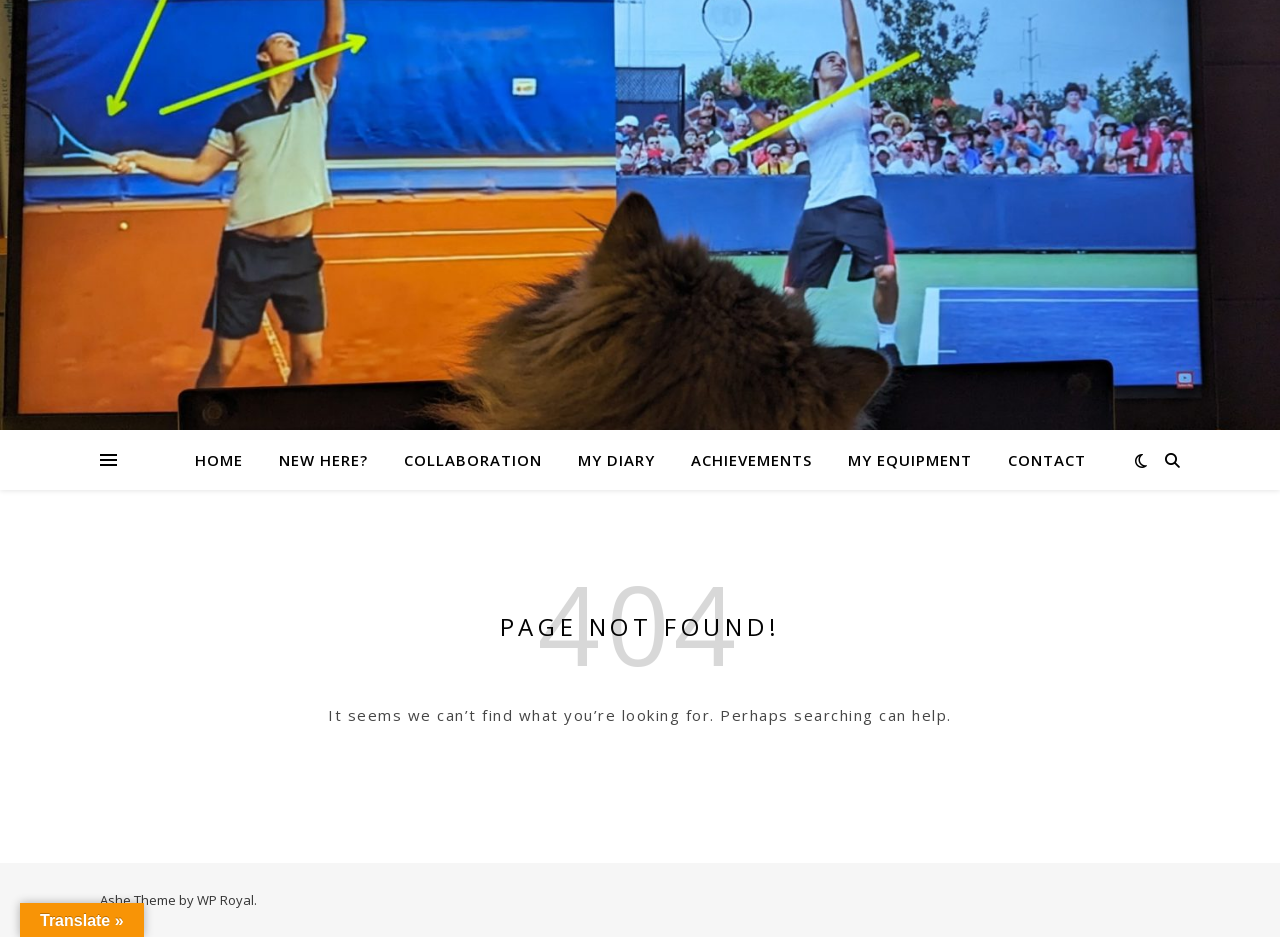 The image size is (1280, 937). What do you see at coordinates (225, 900) in the screenshot?
I see `WP Royal` at bounding box center [225, 900].